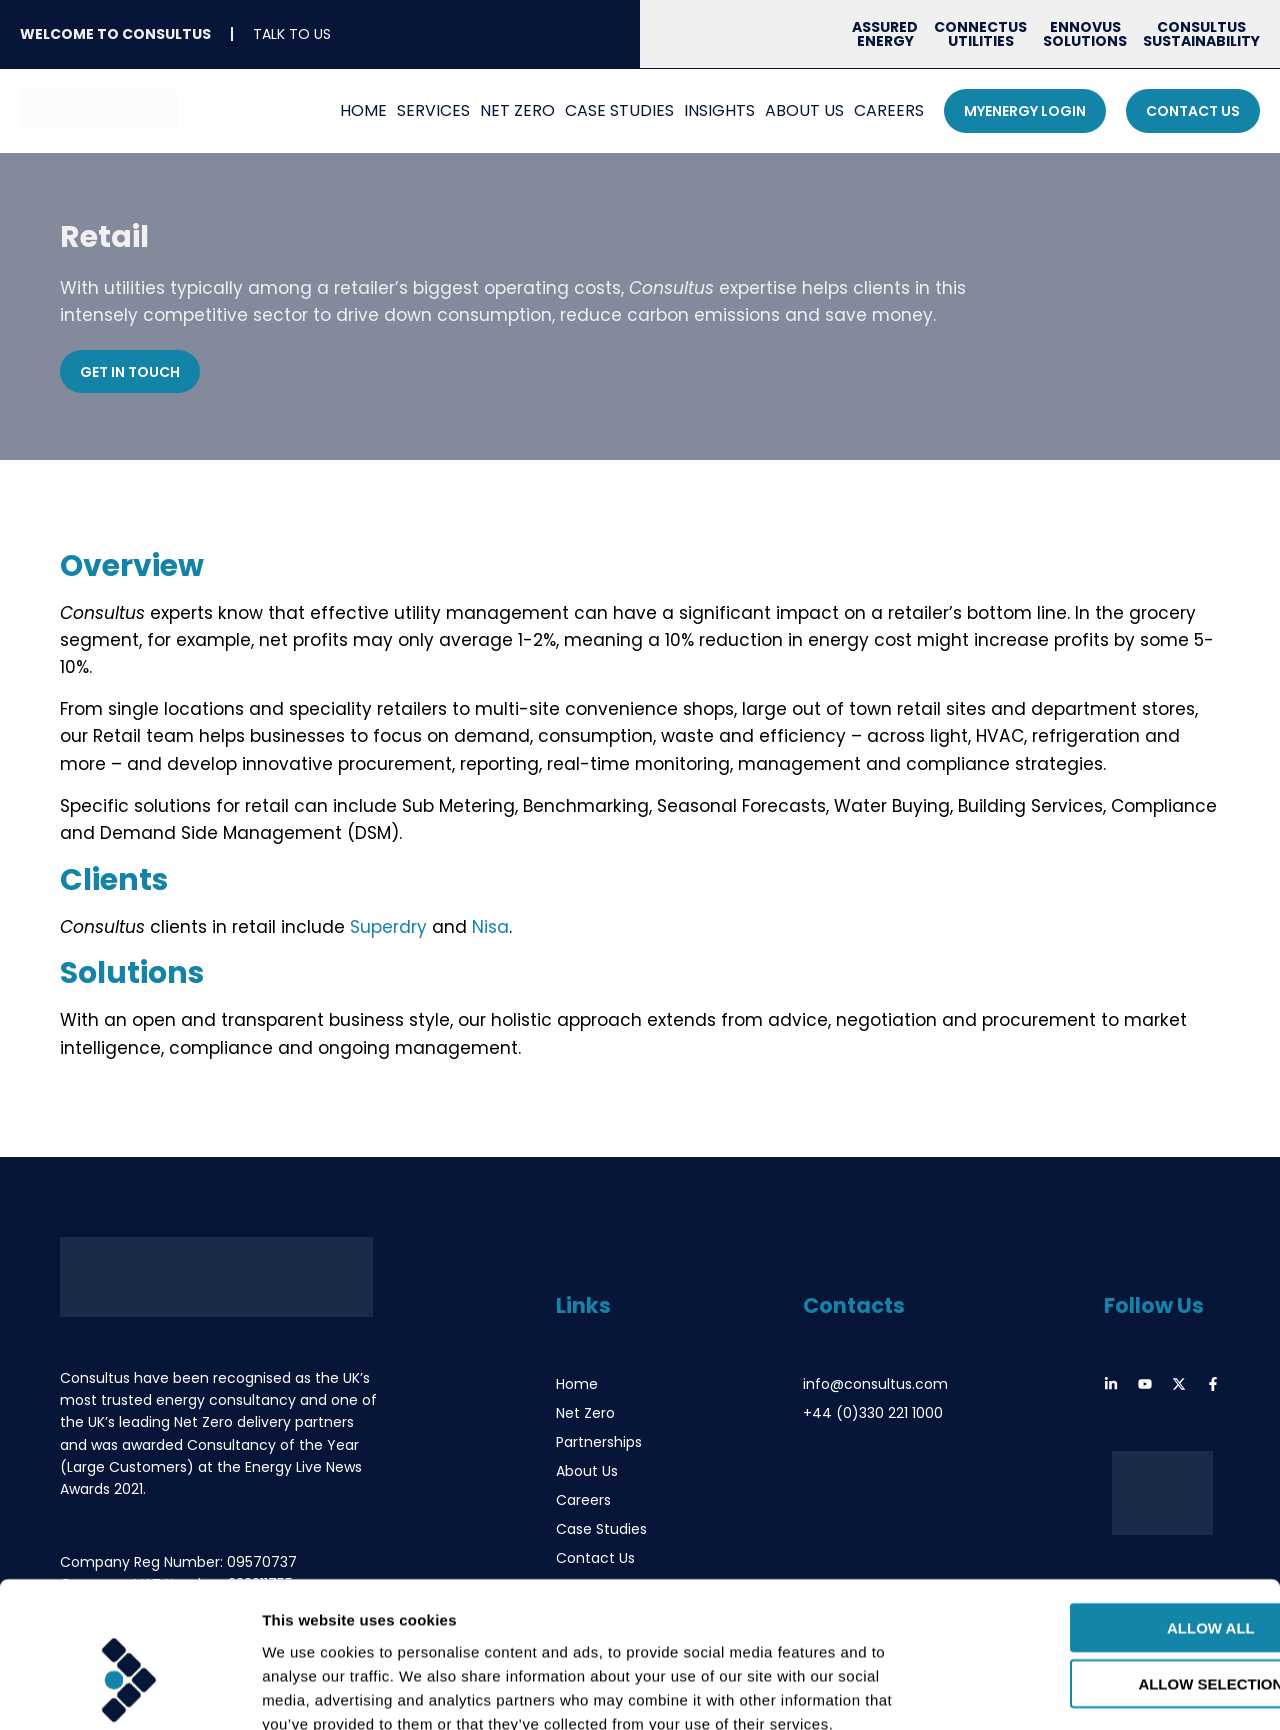 This screenshot has width=1280, height=1730. Describe the element at coordinates (1085, 34) in the screenshot. I see `Ennovus Solutions` at that location.